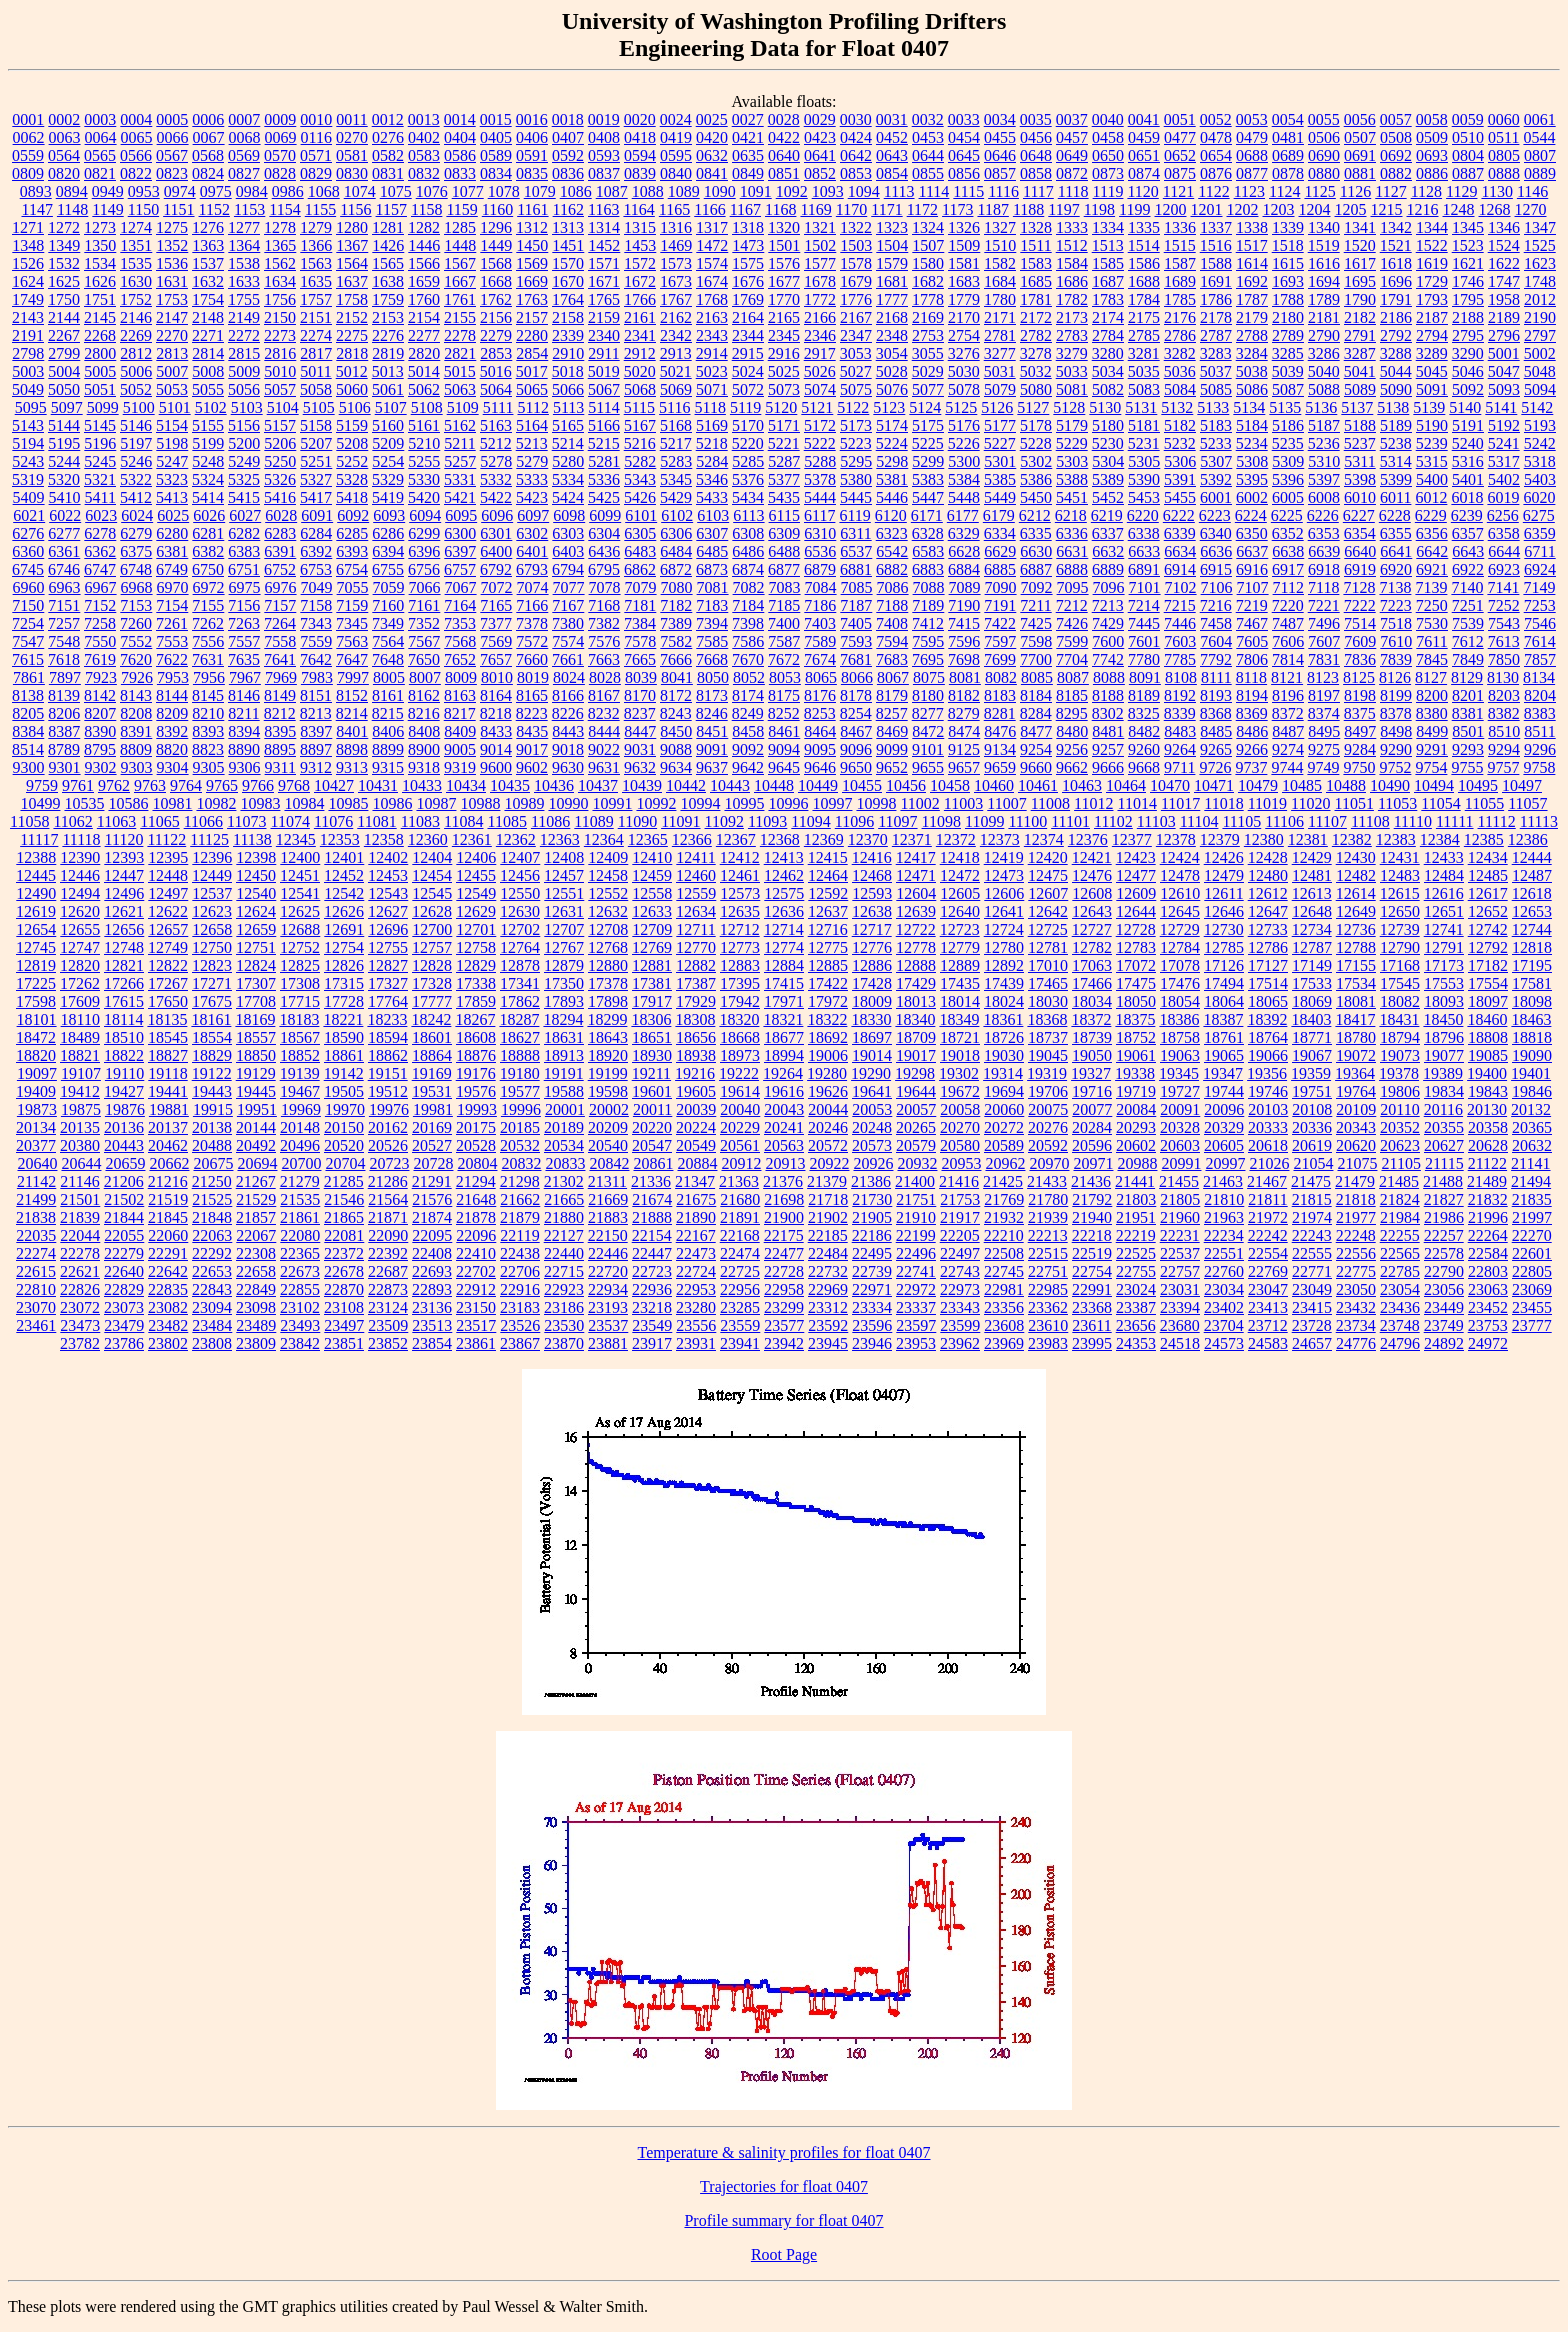 This screenshot has width=1568, height=2332. Describe the element at coordinates (1396, 371) in the screenshot. I see `5044` at that location.